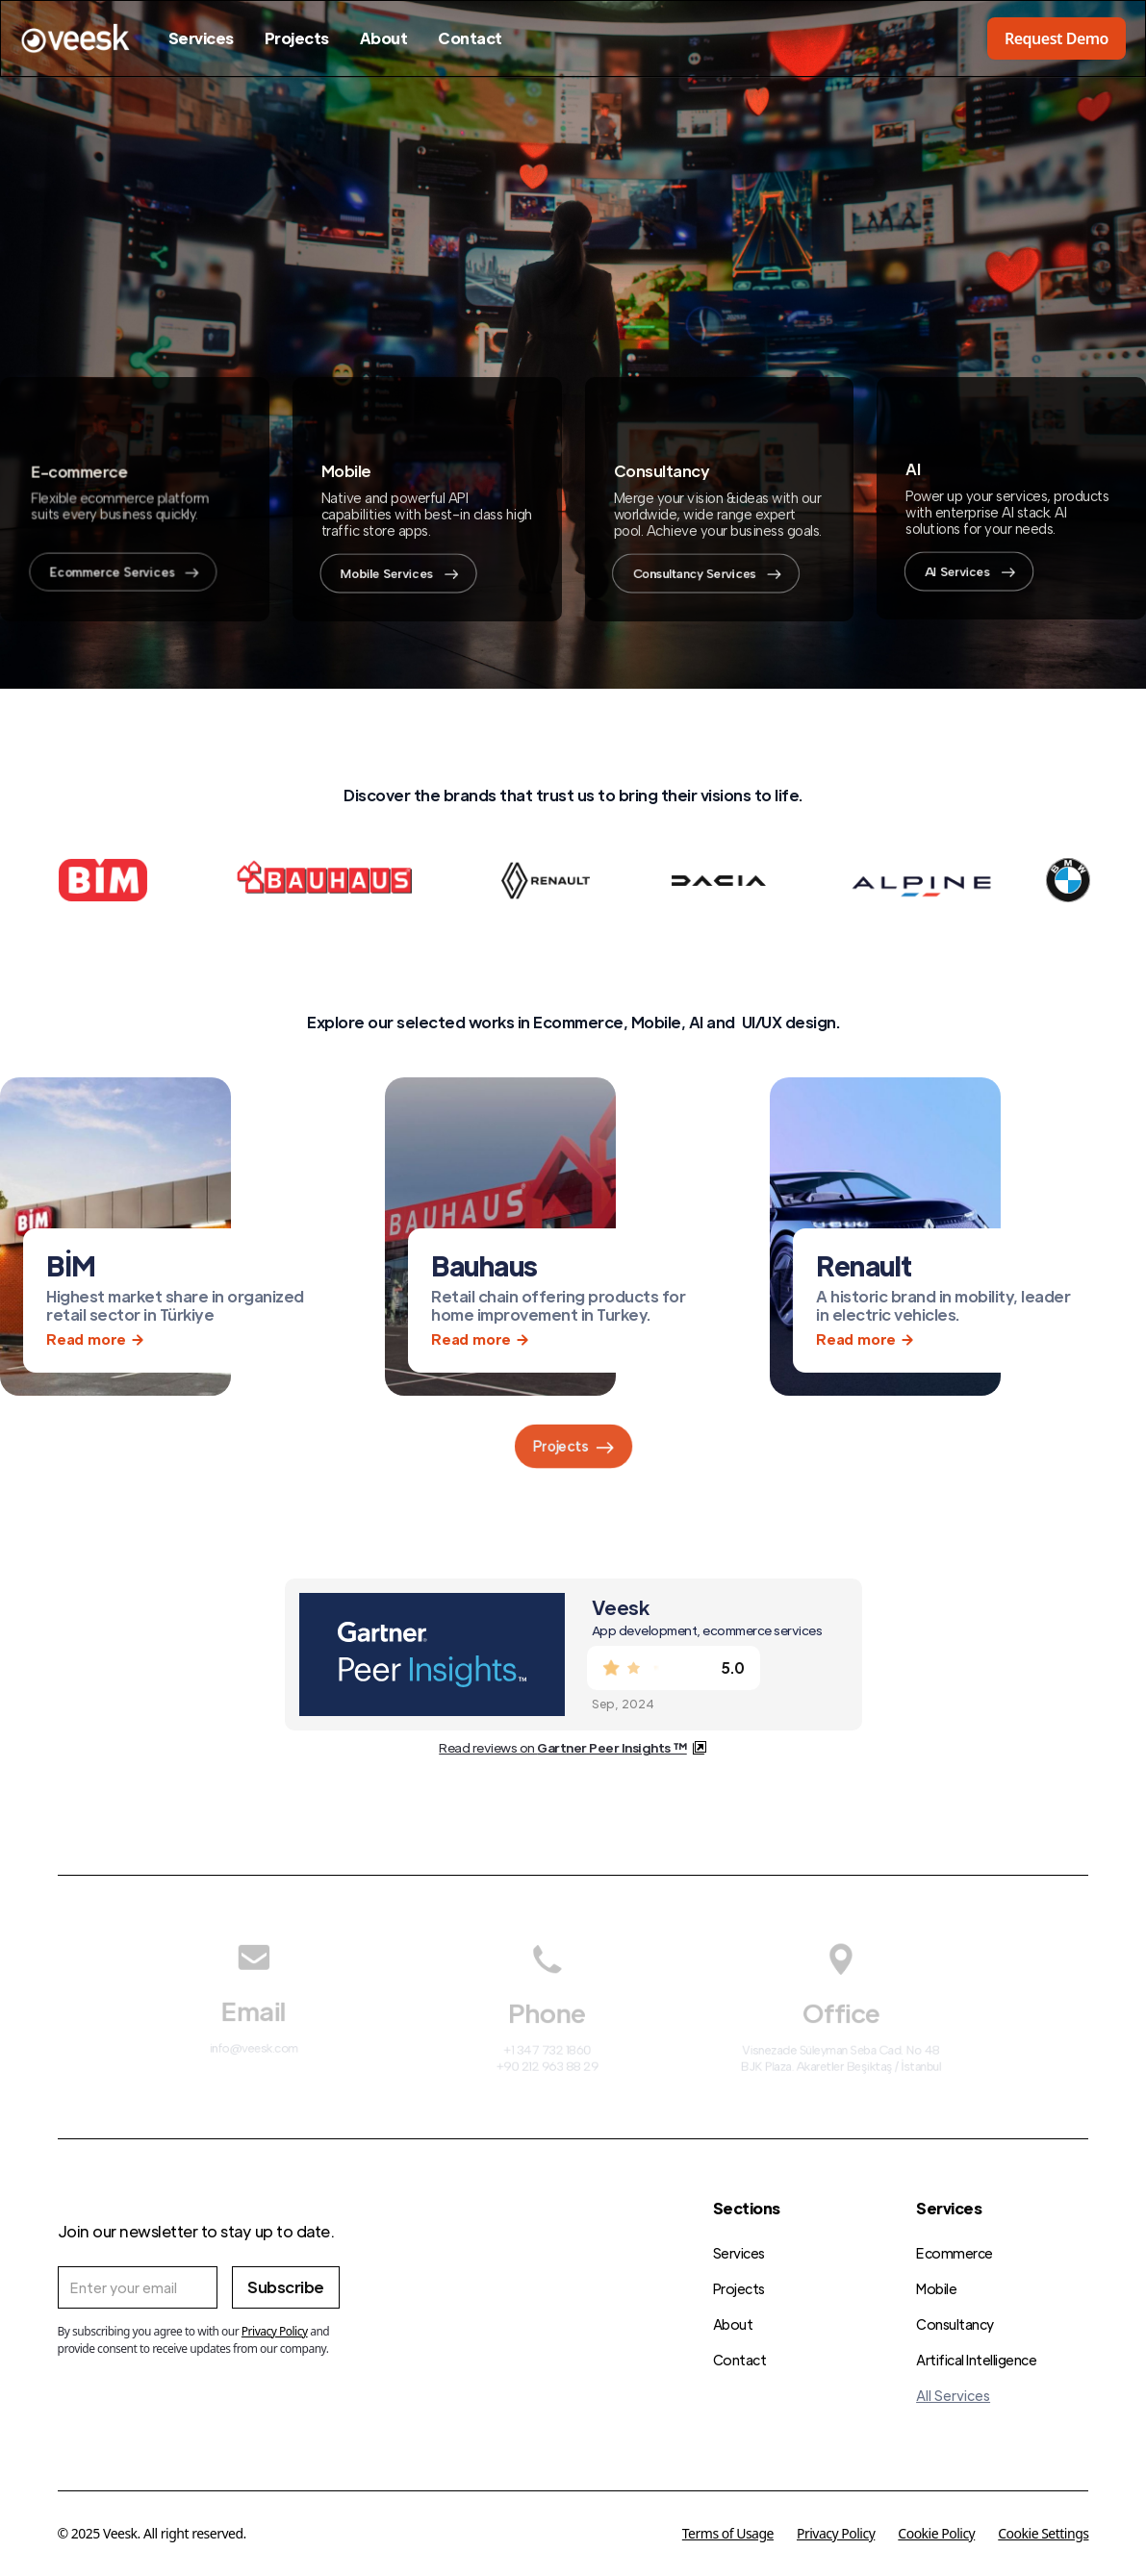 The width and height of the screenshot is (1146, 2576). I want to click on Projects, so click(297, 38).